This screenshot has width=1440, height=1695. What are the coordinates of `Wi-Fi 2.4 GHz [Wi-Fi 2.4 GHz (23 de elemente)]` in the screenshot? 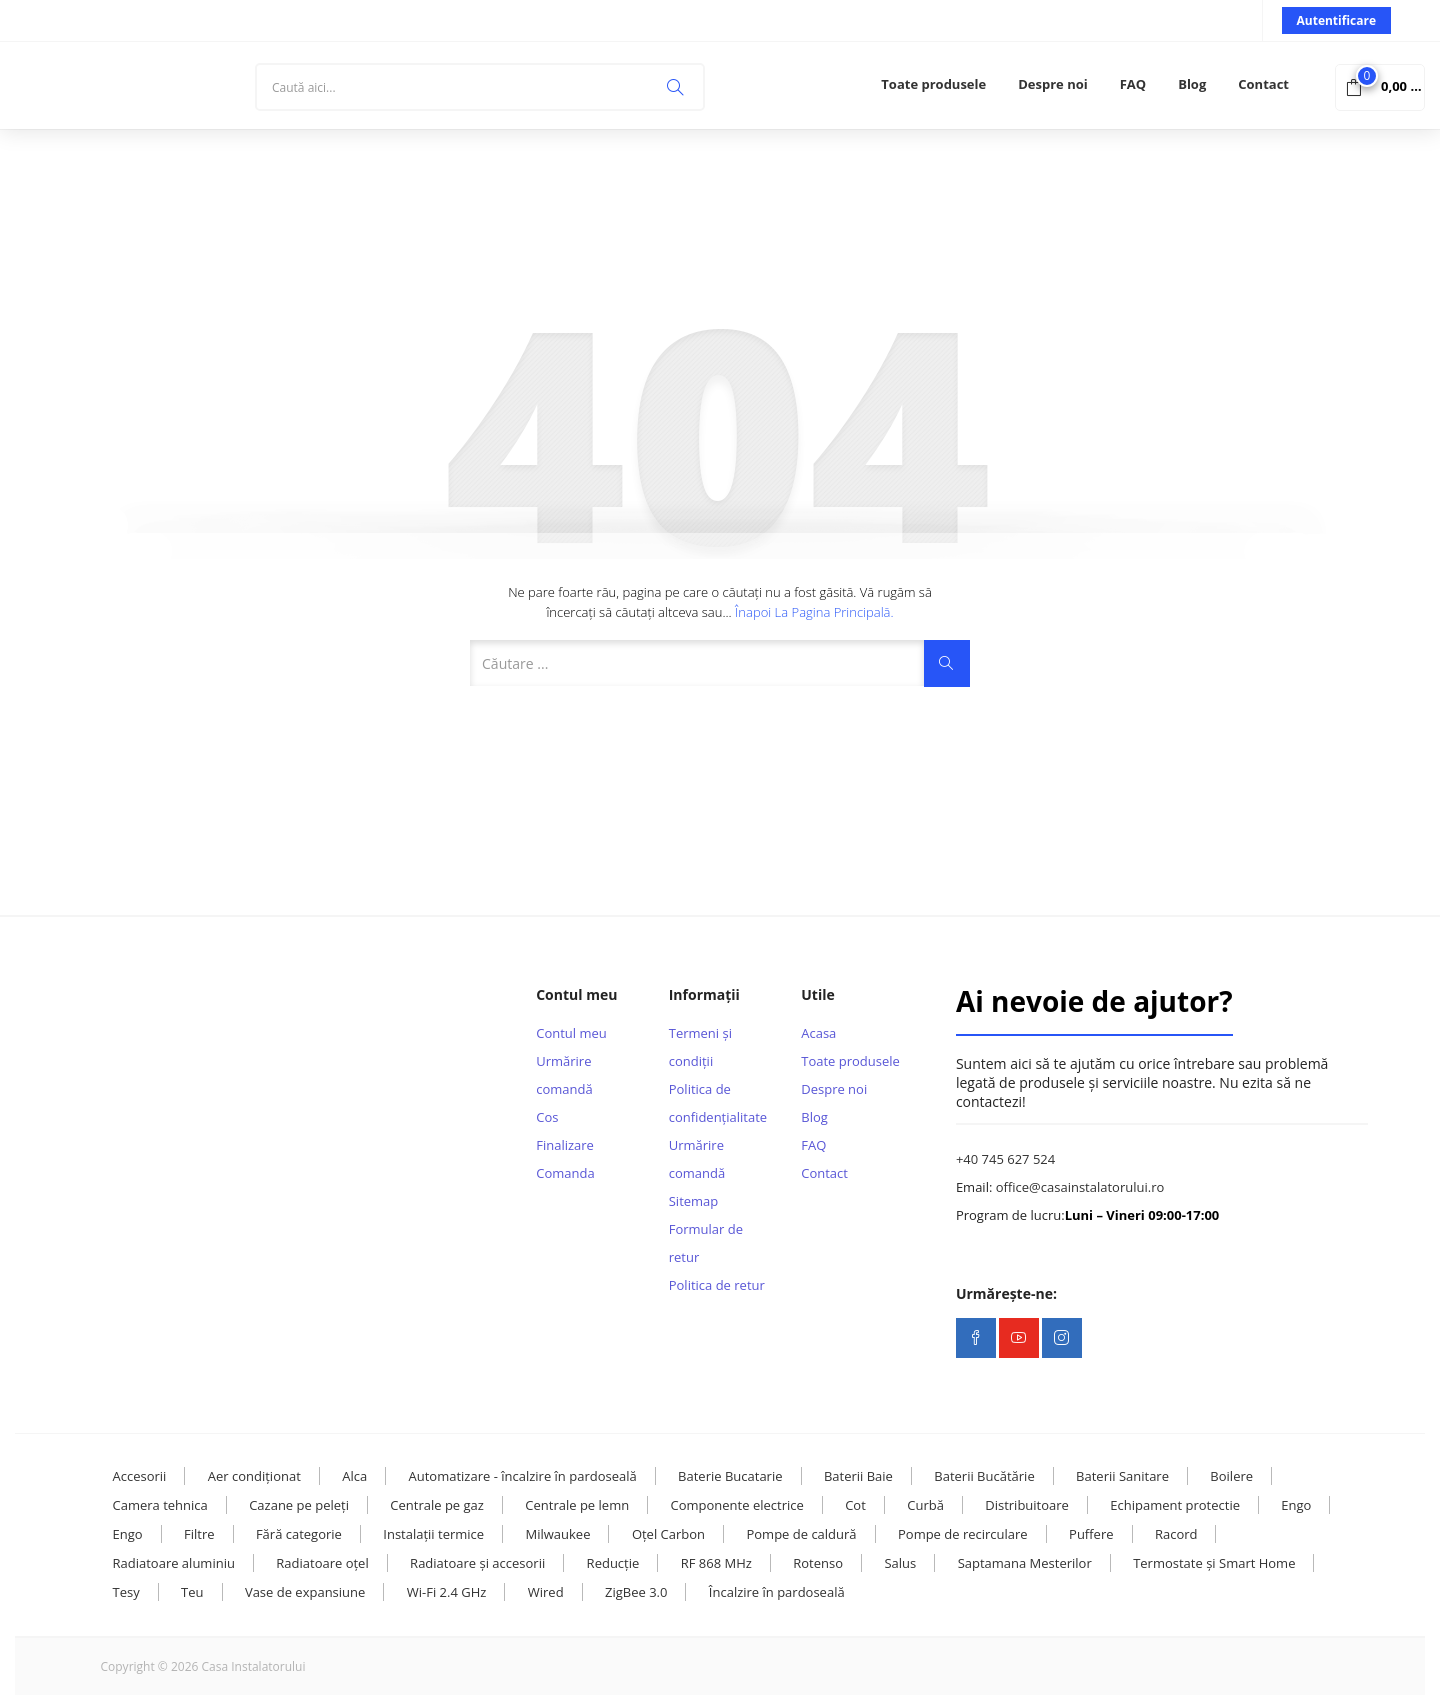 It's located at (447, 1592).